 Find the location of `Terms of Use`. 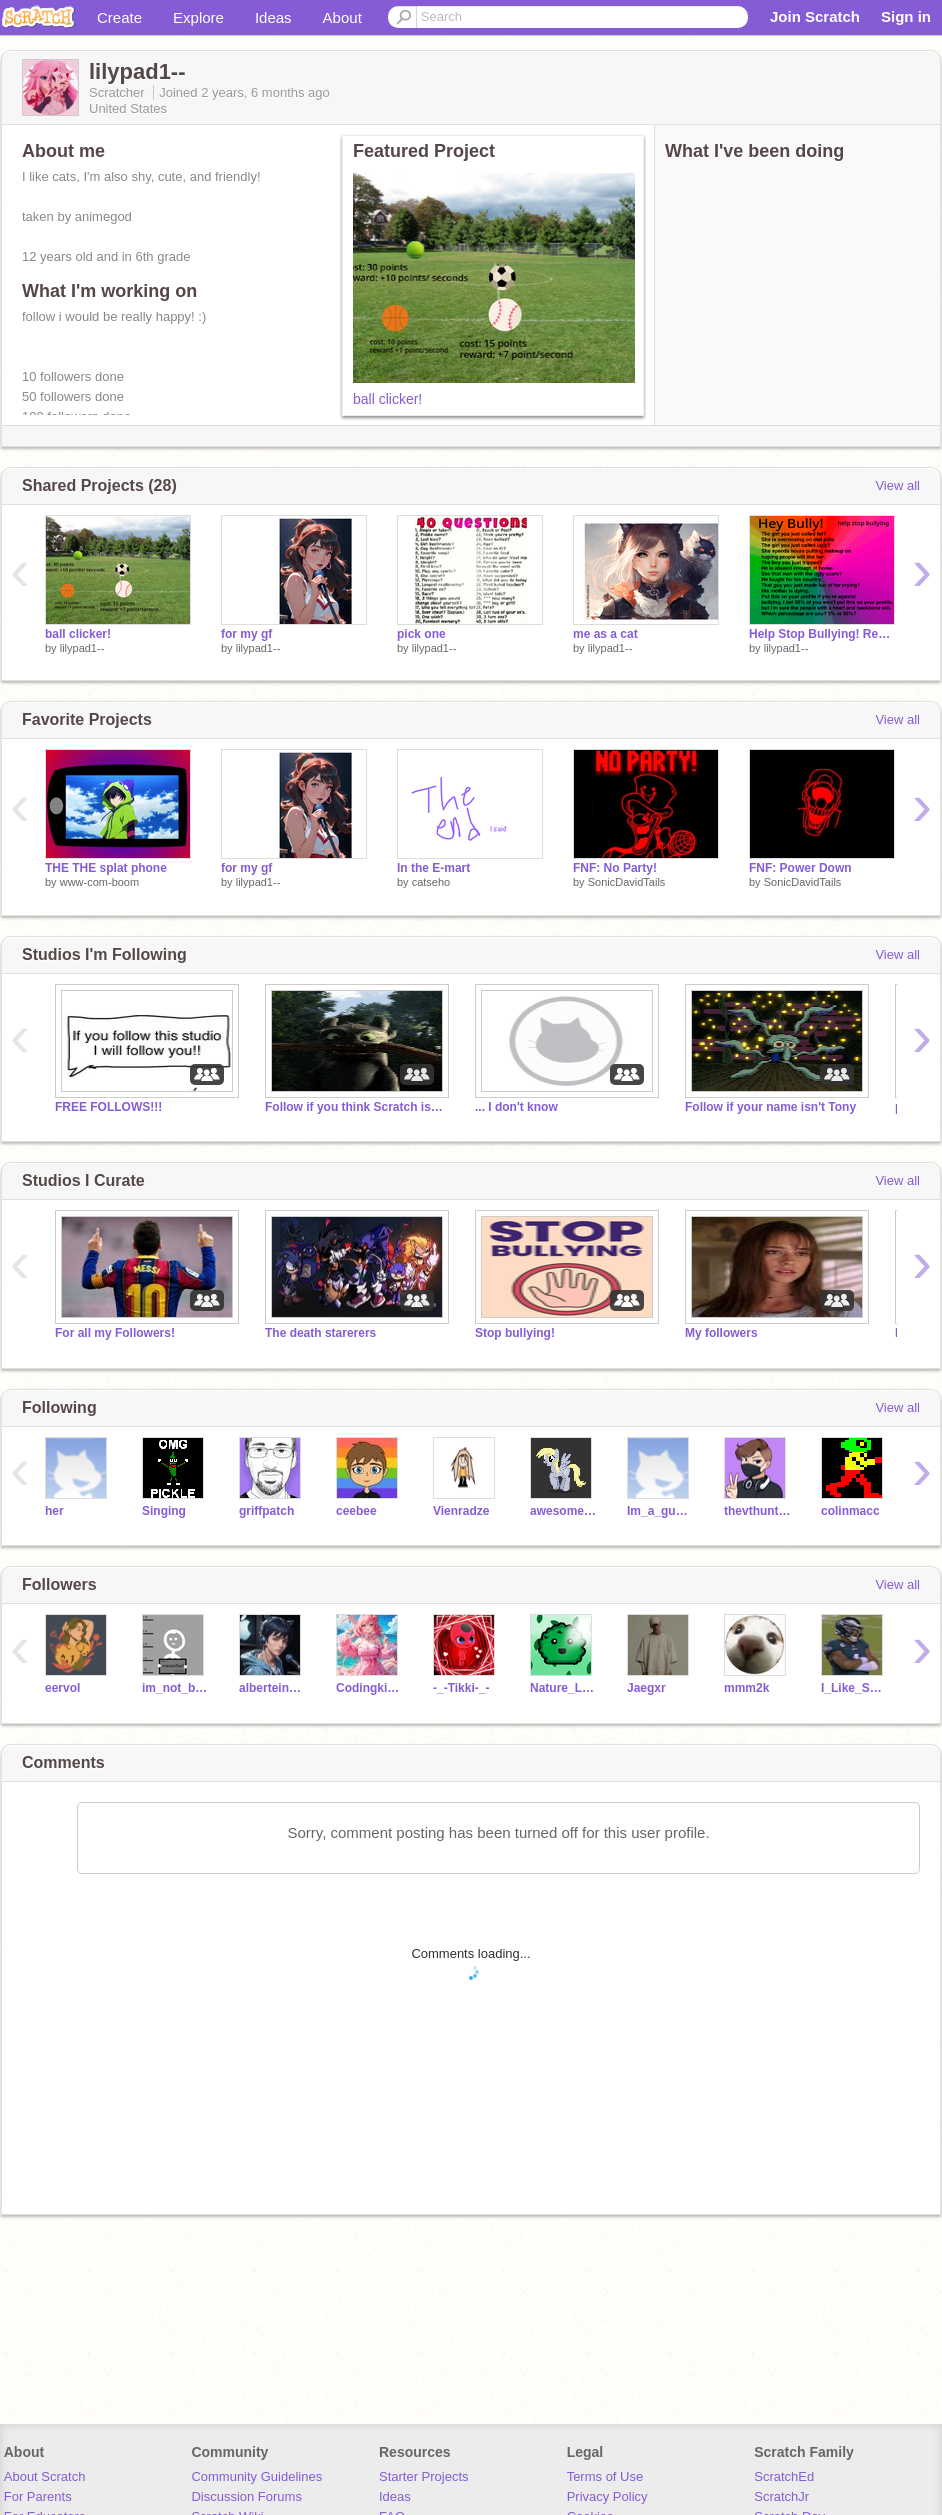

Terms of Use is located at coordinates (605, 2476).